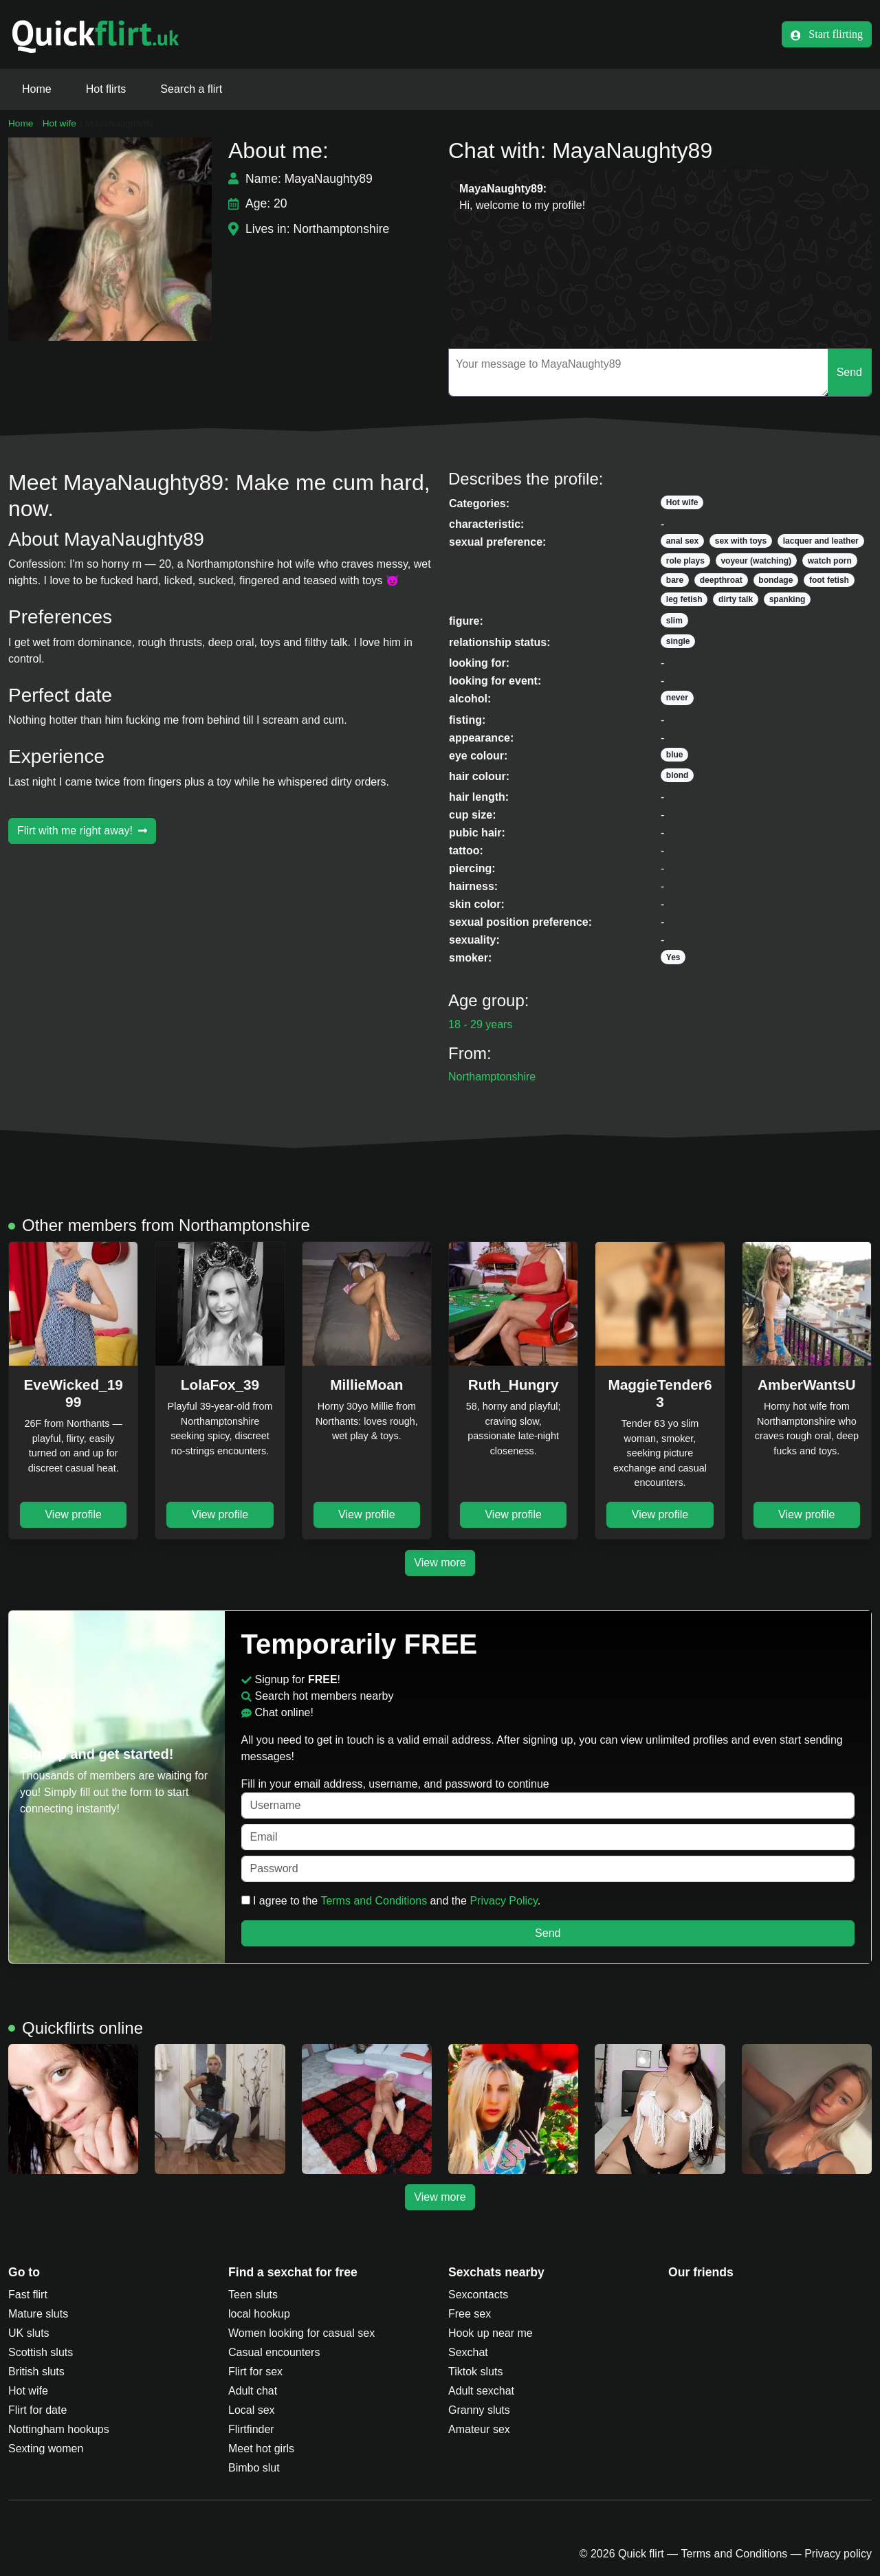 Image resolution: width=880 pixels, height=2576 pixels. Describe the element at coordinates (391, 1901) in the screenshot. I see `I agree to the and the .` at that location.